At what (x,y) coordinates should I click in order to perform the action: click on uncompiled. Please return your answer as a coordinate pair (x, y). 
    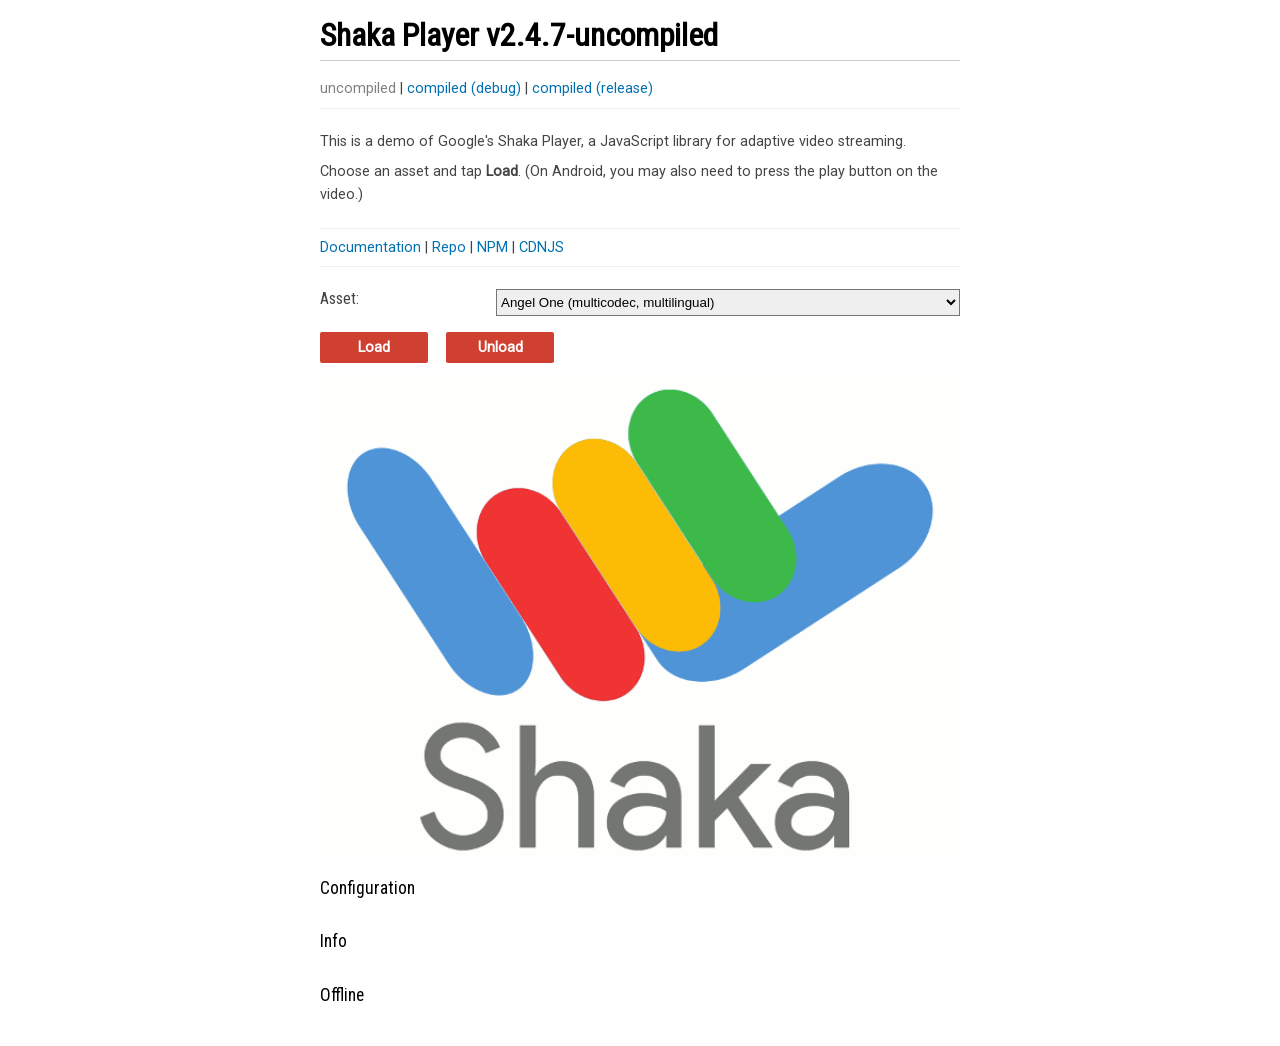
    Looking at the image, I should click on (358, 88).